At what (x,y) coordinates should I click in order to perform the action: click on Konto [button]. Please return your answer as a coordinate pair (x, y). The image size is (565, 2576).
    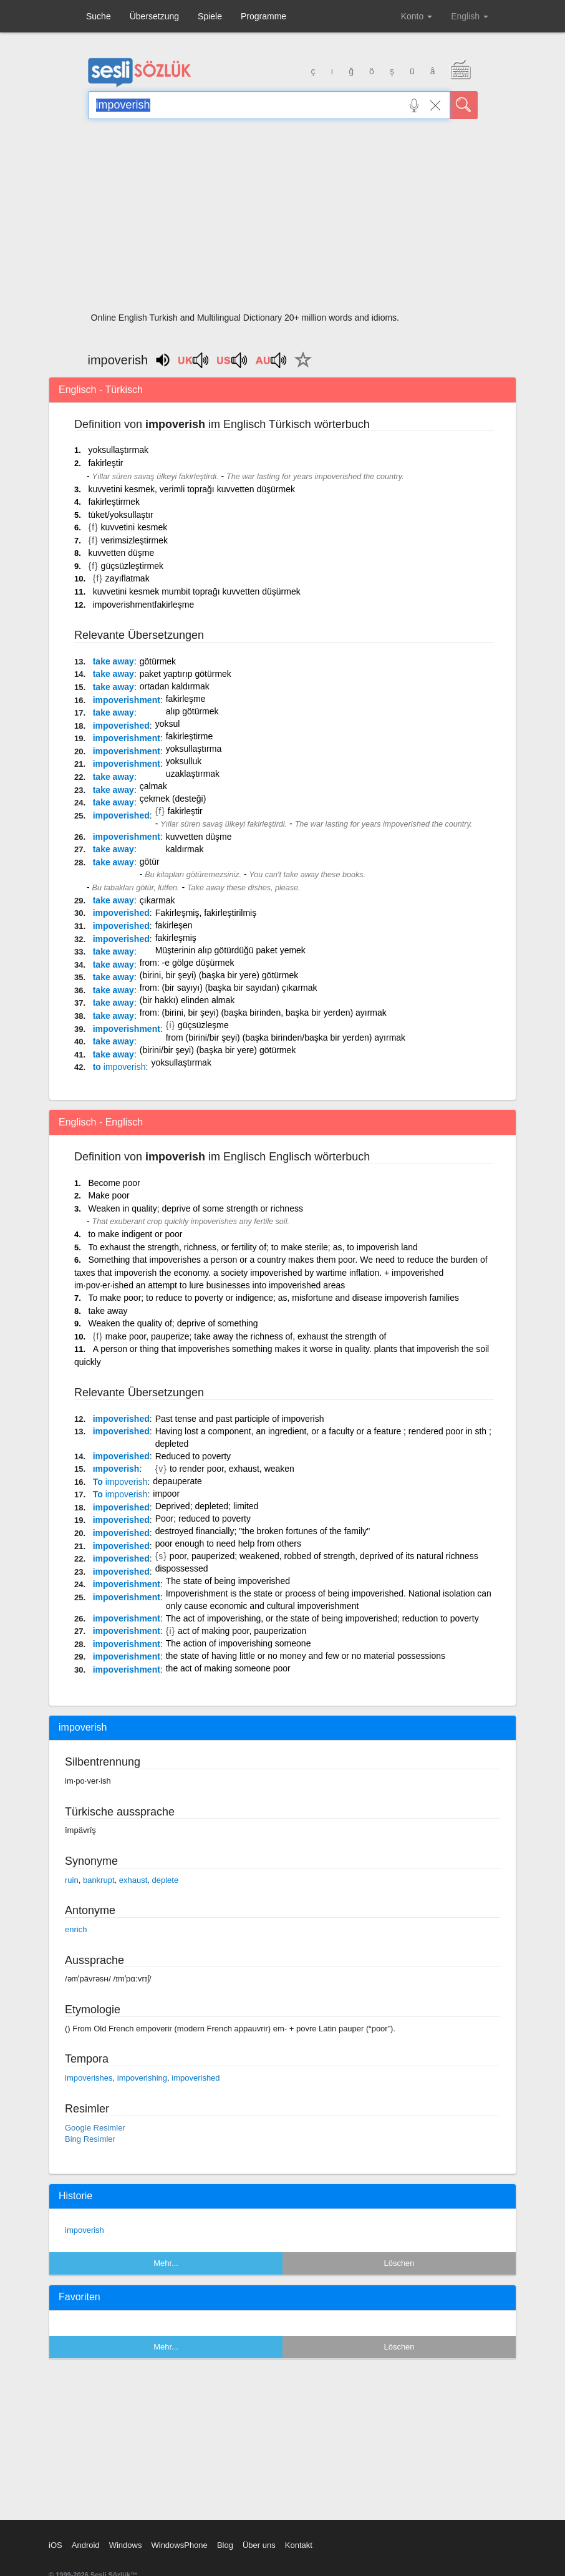
    Looking at the image, I should click on (416, 16).